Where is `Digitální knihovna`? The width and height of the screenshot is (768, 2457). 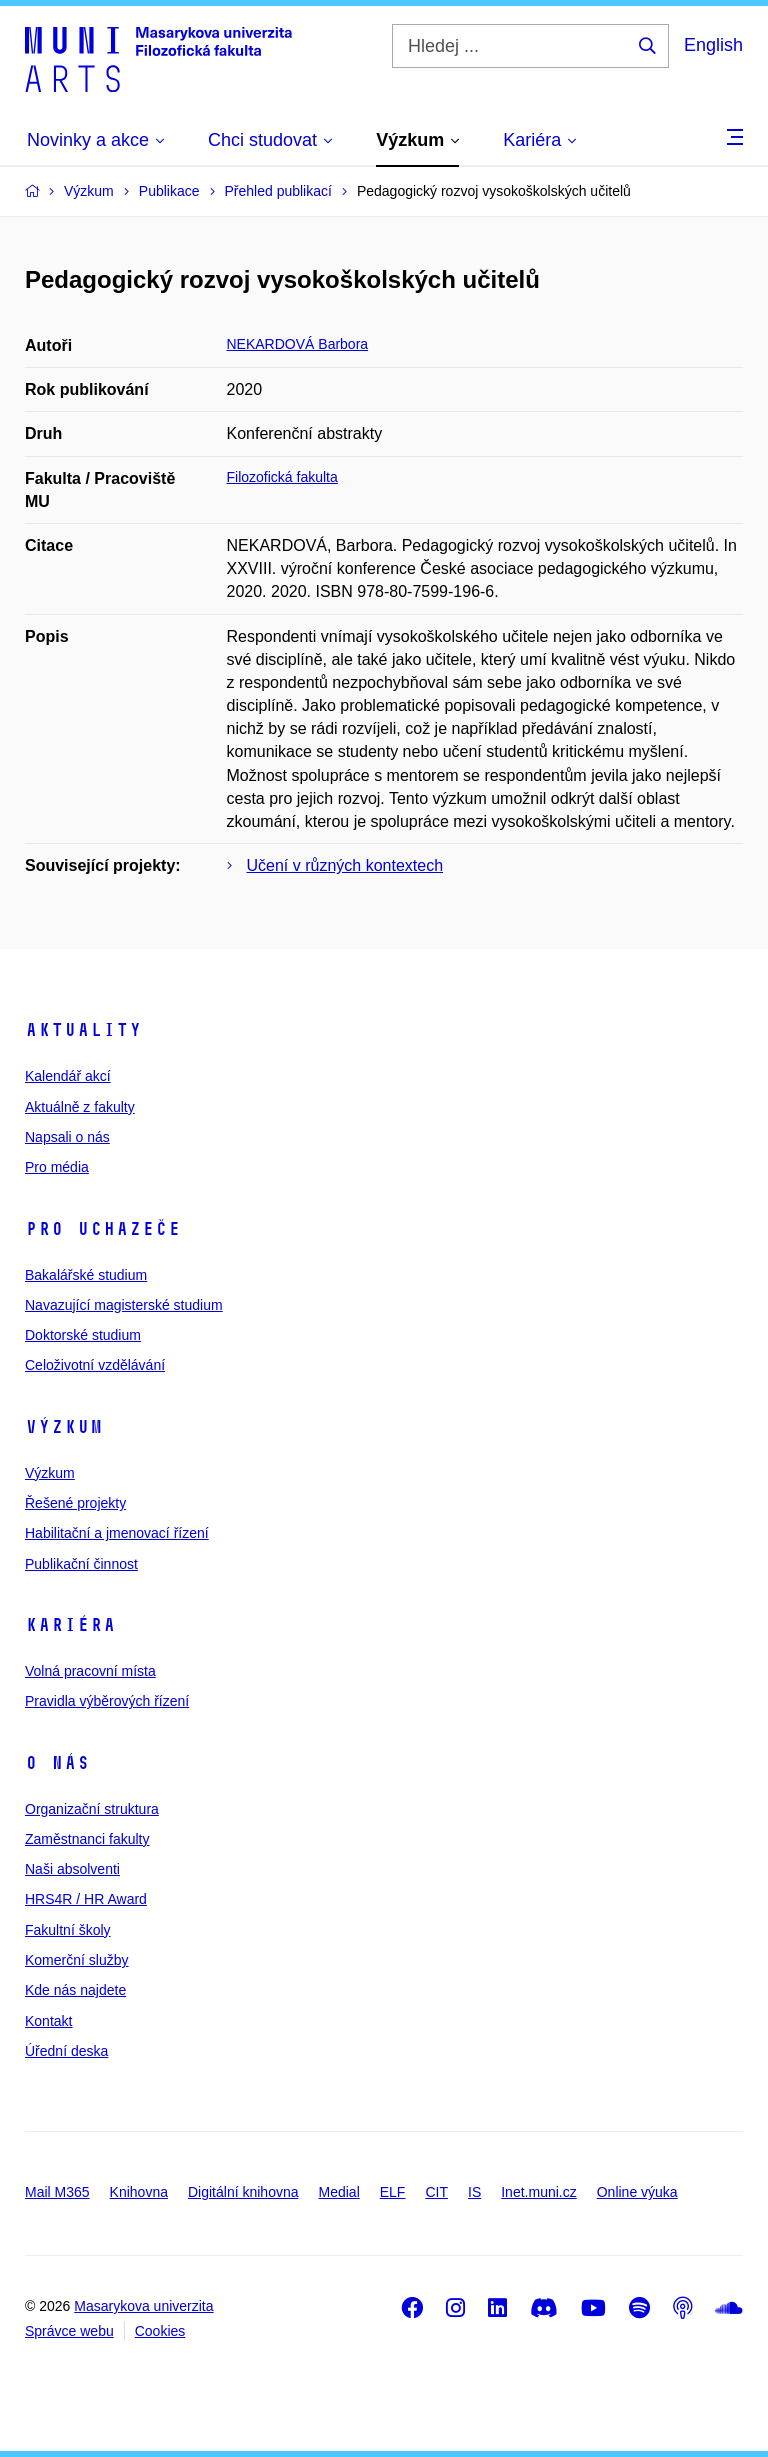 Digitální knihovna is located at coordinates (243, 2192).